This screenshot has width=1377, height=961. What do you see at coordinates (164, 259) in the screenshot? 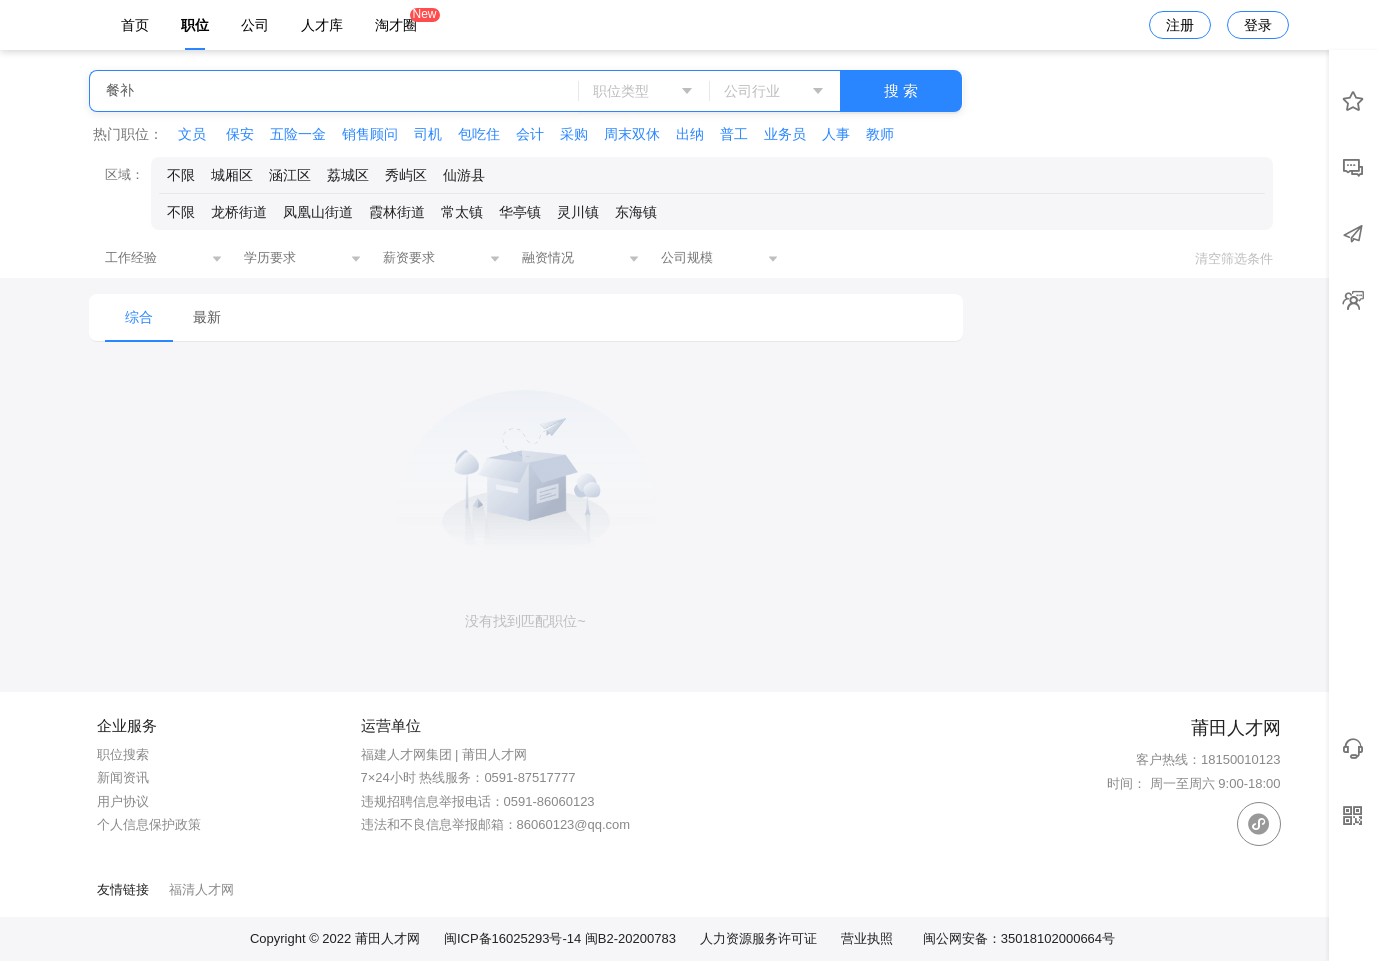
I see `[combobox]` at bounding box center [164, 259].